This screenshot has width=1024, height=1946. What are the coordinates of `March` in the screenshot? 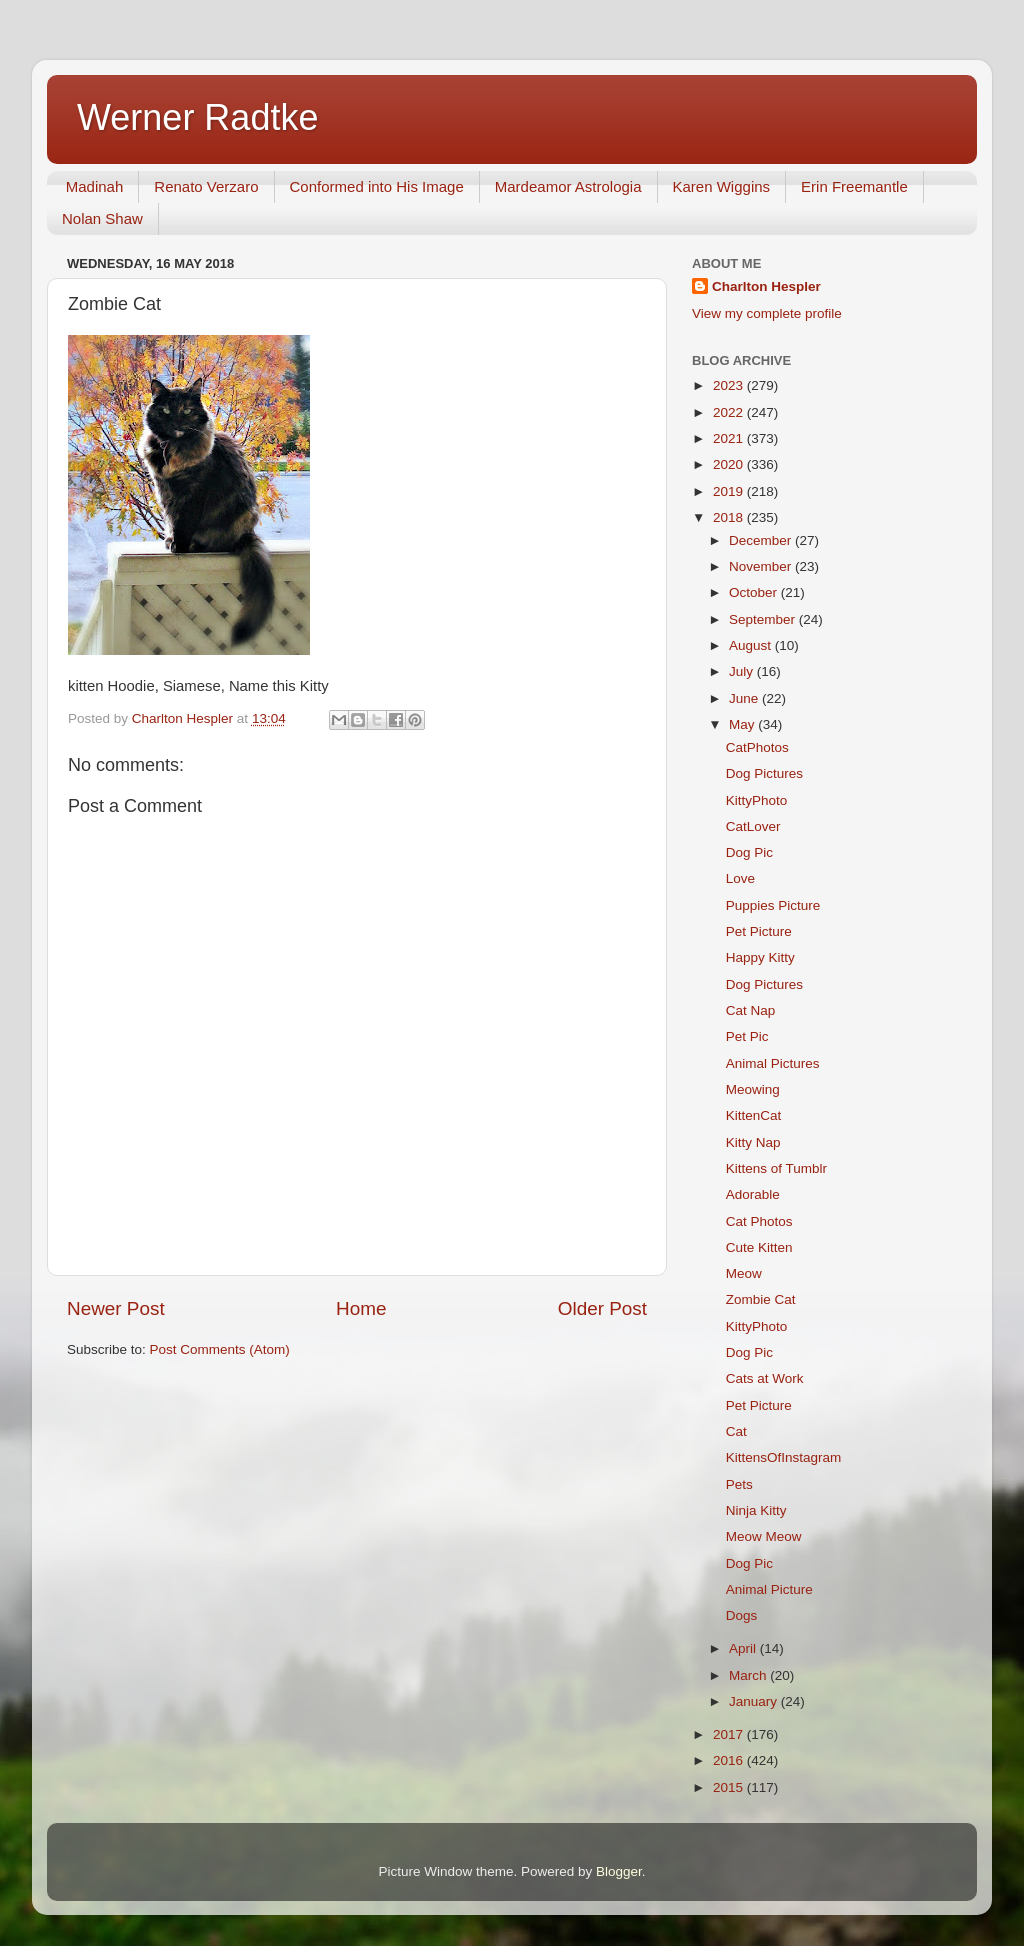 It's located at (749, 1675).